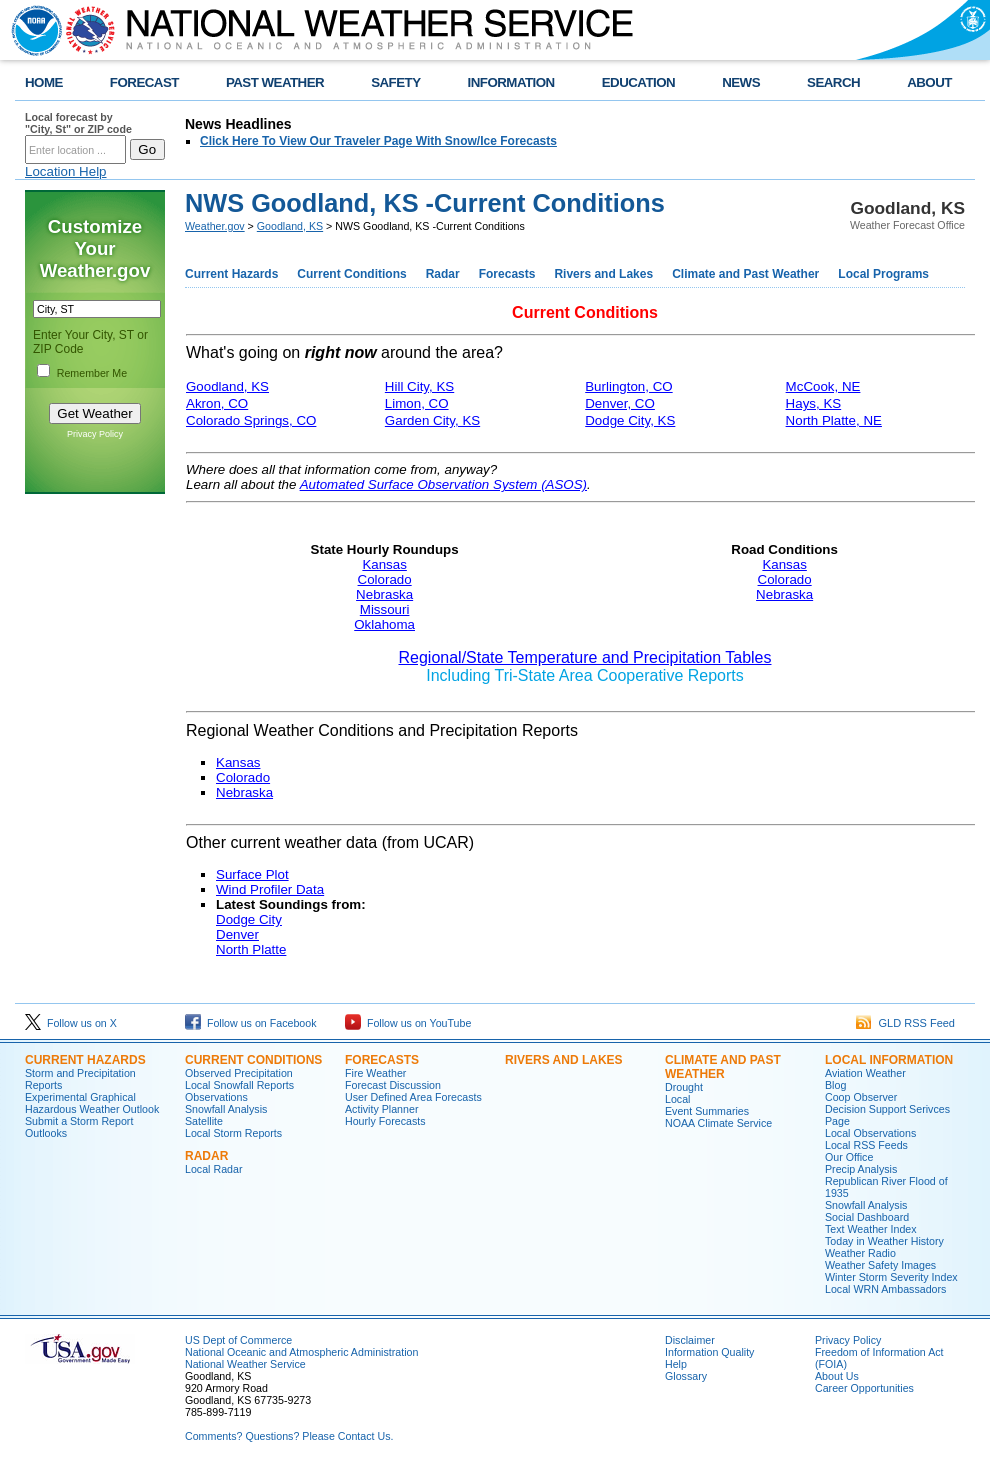 This screenshot has height=1472, width=990. What do you see at coordinates (249, 919) in the screenshot?
I see `Dodge City` at bounding box center [249, 919].